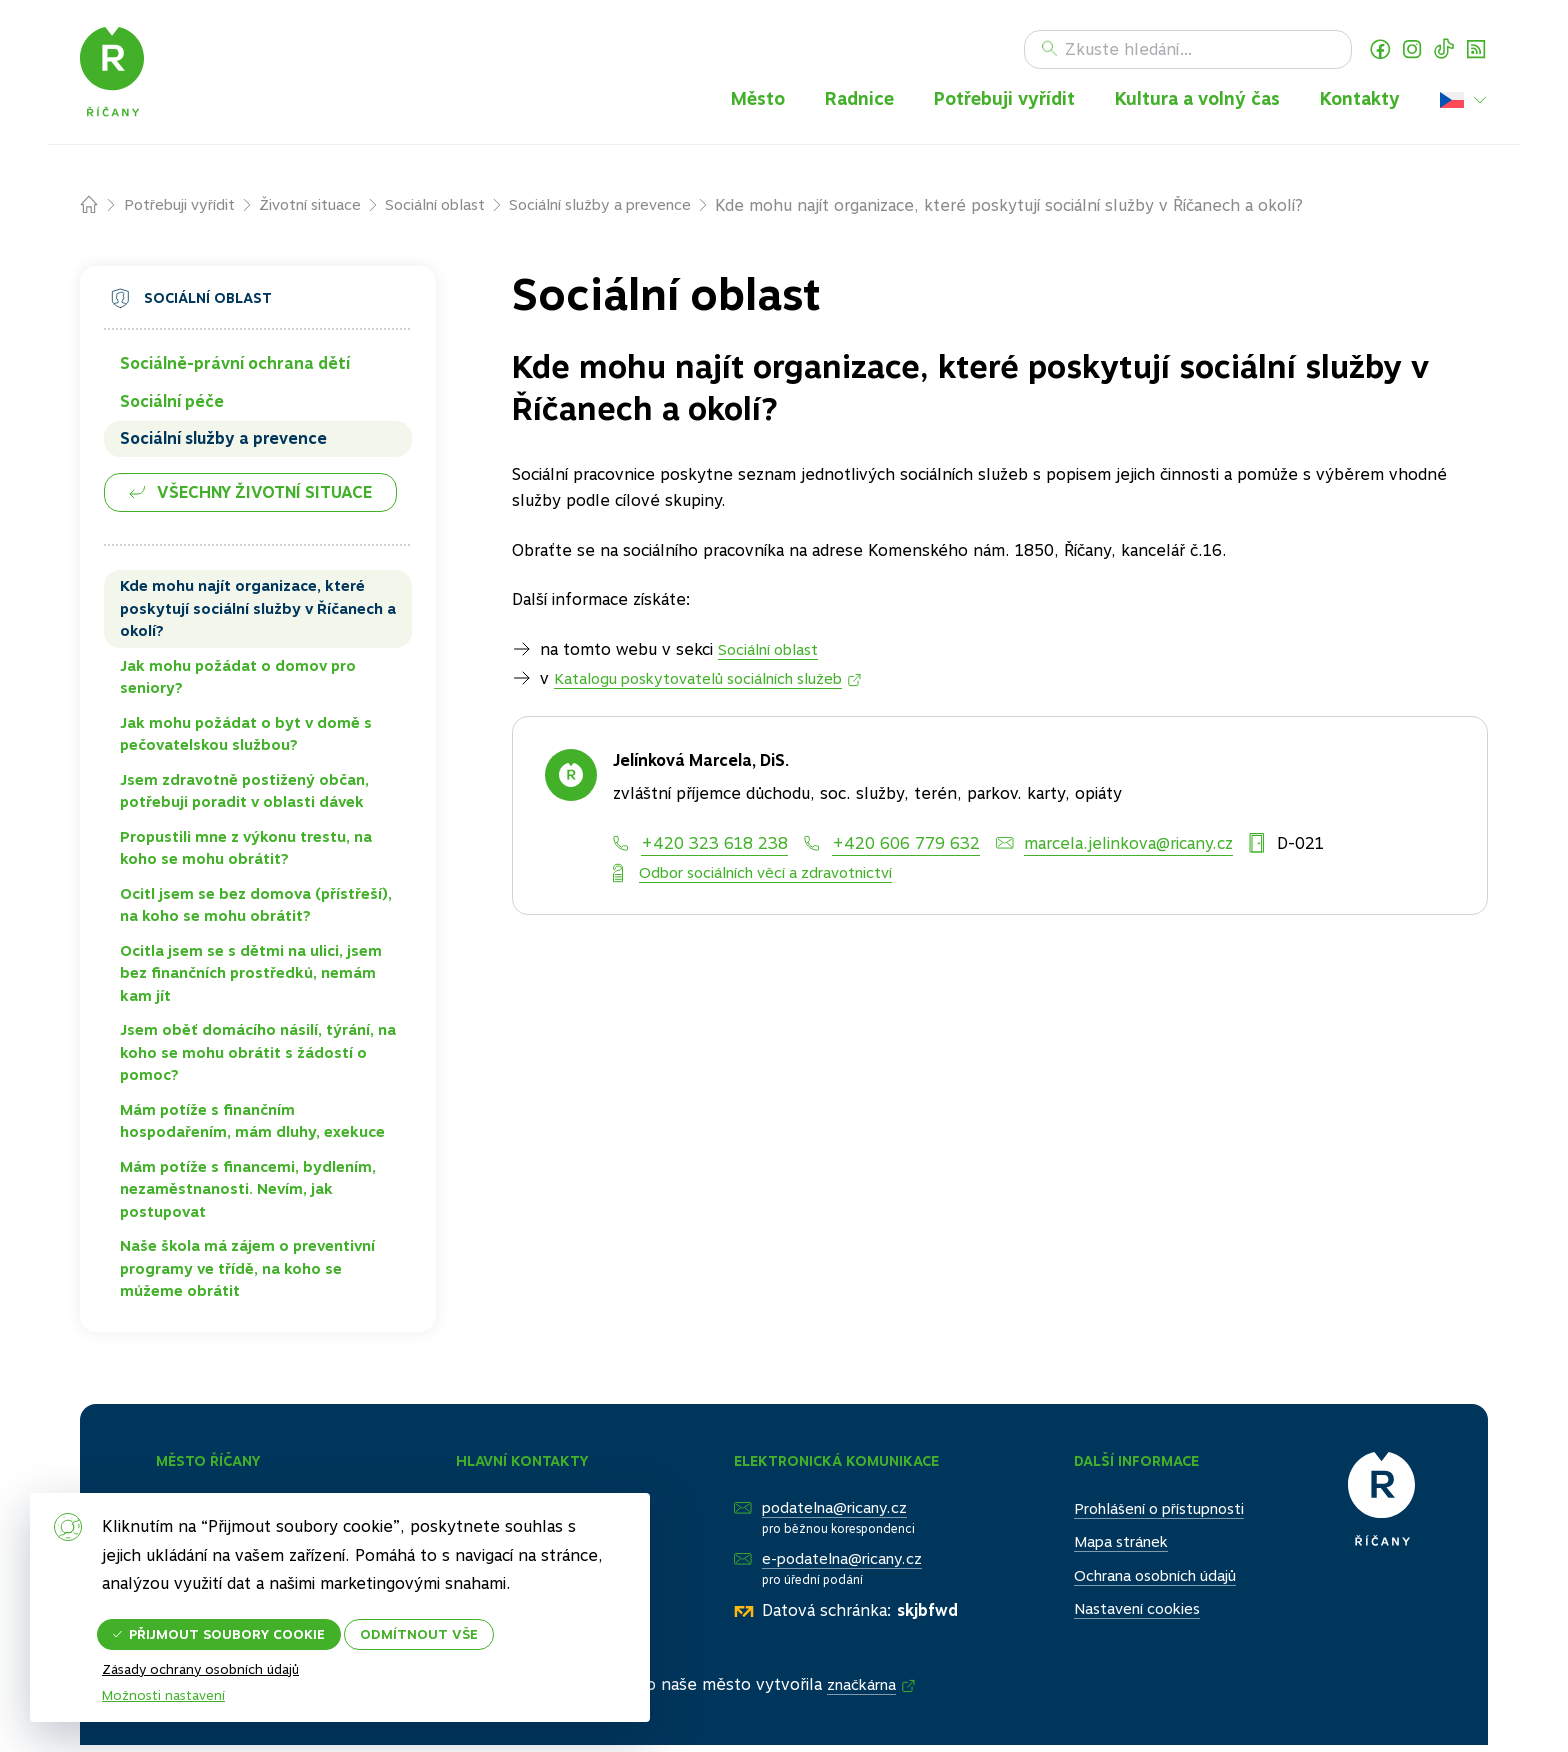 The height and width of the screenshot is (1752, 1568). I want to click on Odbor sociálních věcí a zdravotnictví [Oddělení], so click(776, 876).